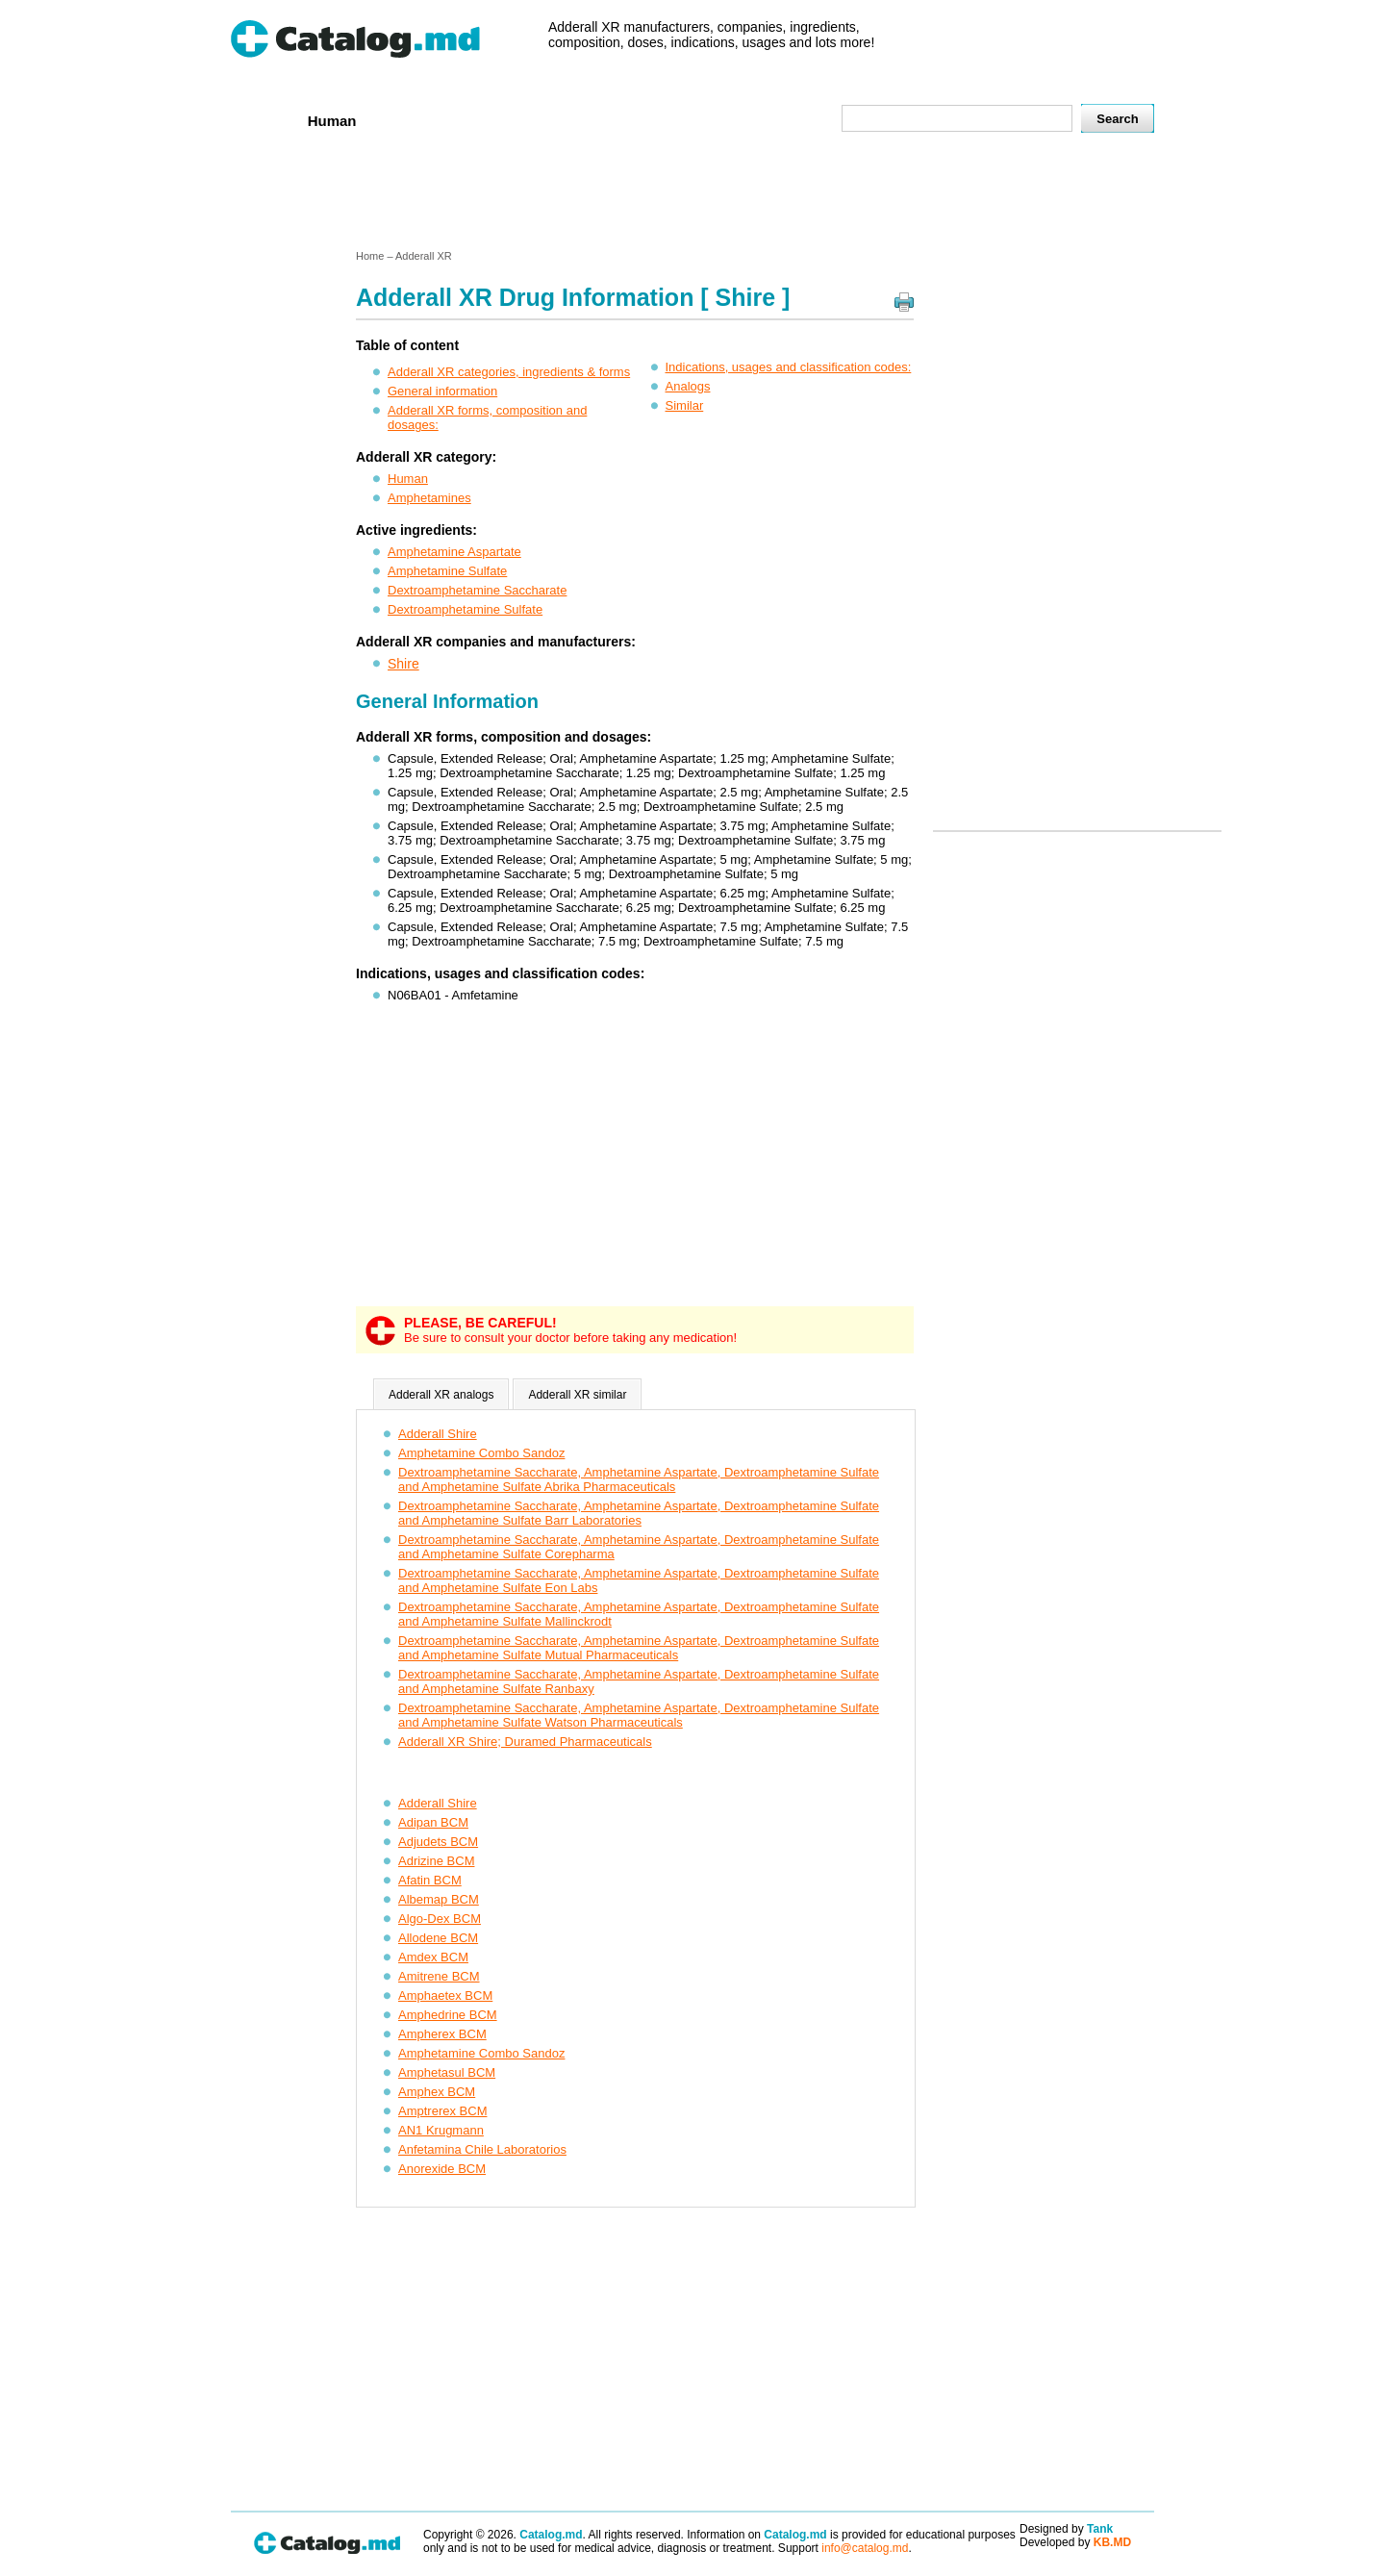 This screenshot has width=1385, height=2576. Describe the element at coordinates (442, 2111) in the screenshot. I see `Amptrerex BCM` at that location.